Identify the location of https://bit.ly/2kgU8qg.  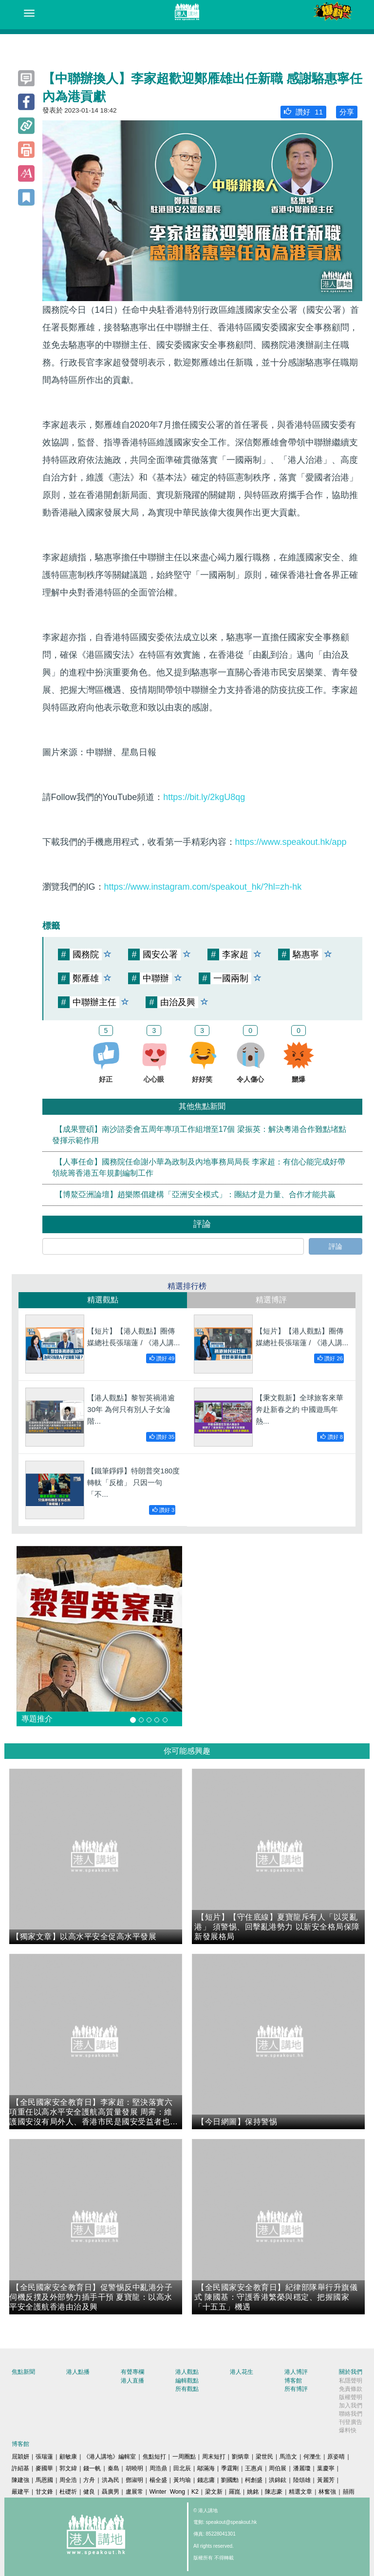
(204, 797).